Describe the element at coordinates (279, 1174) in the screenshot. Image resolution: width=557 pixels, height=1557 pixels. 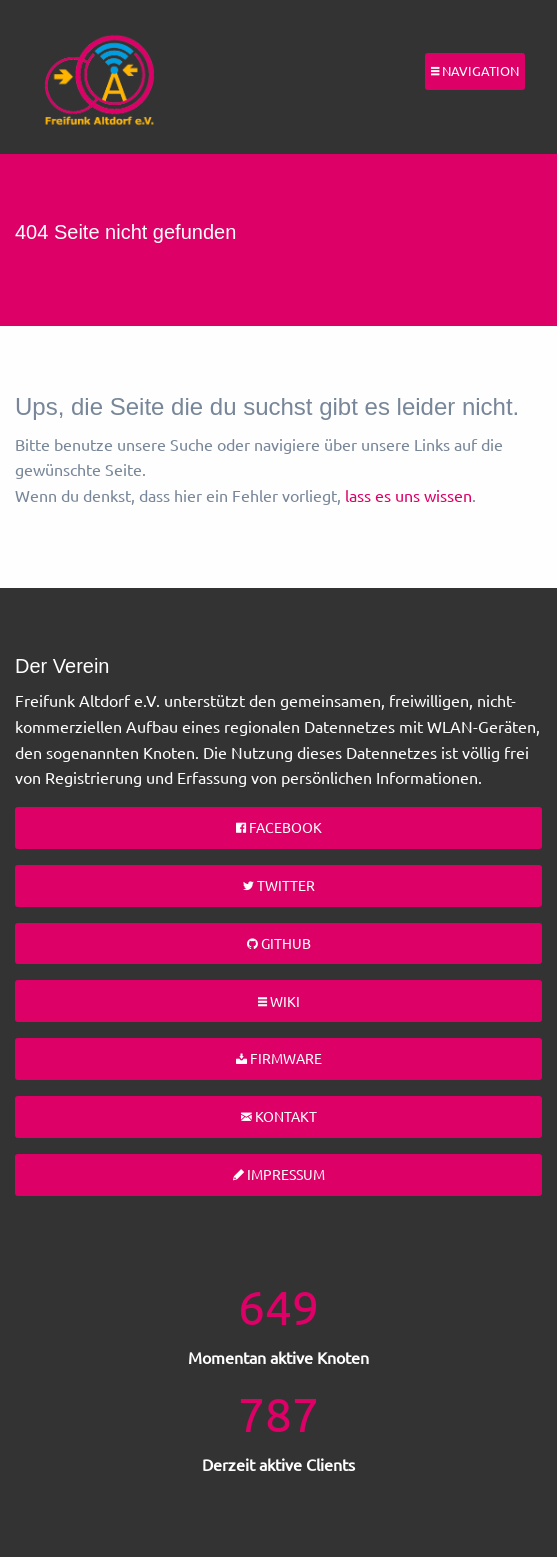
I see `Impressum` at that location.